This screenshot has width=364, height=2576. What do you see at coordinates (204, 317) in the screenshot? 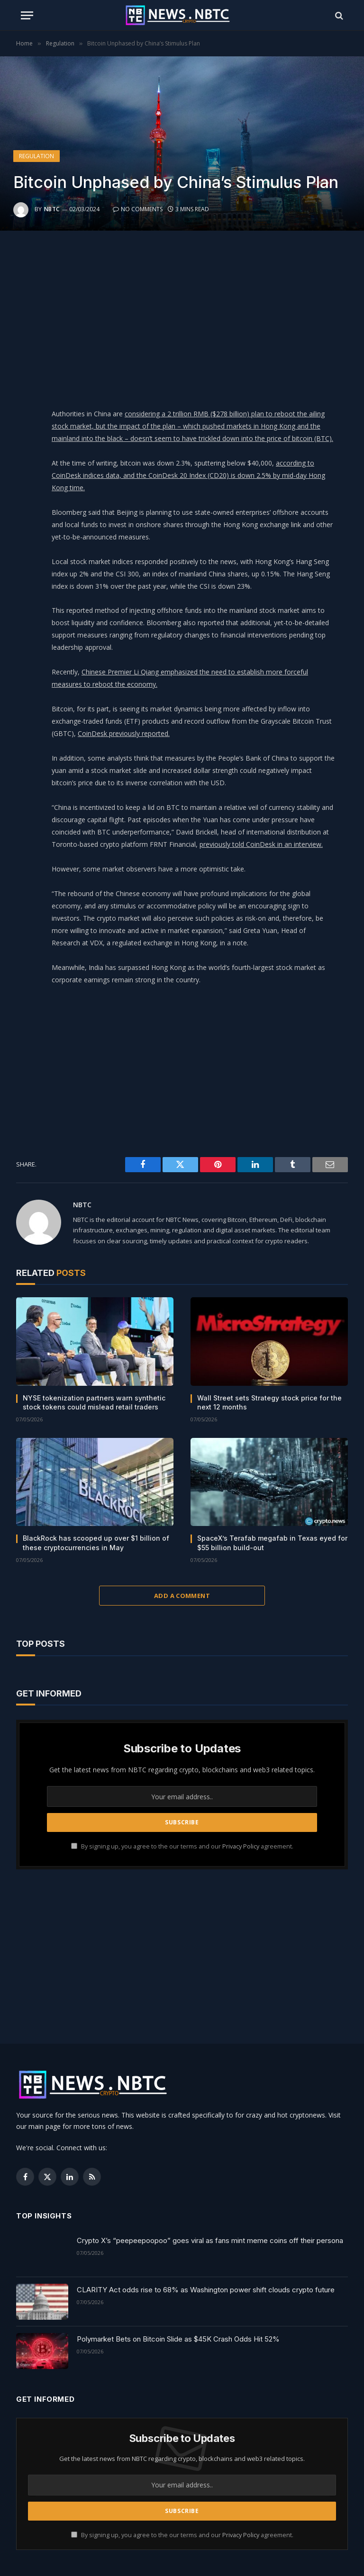
I see `[Advertisement]` at bounding box center [204, 317].